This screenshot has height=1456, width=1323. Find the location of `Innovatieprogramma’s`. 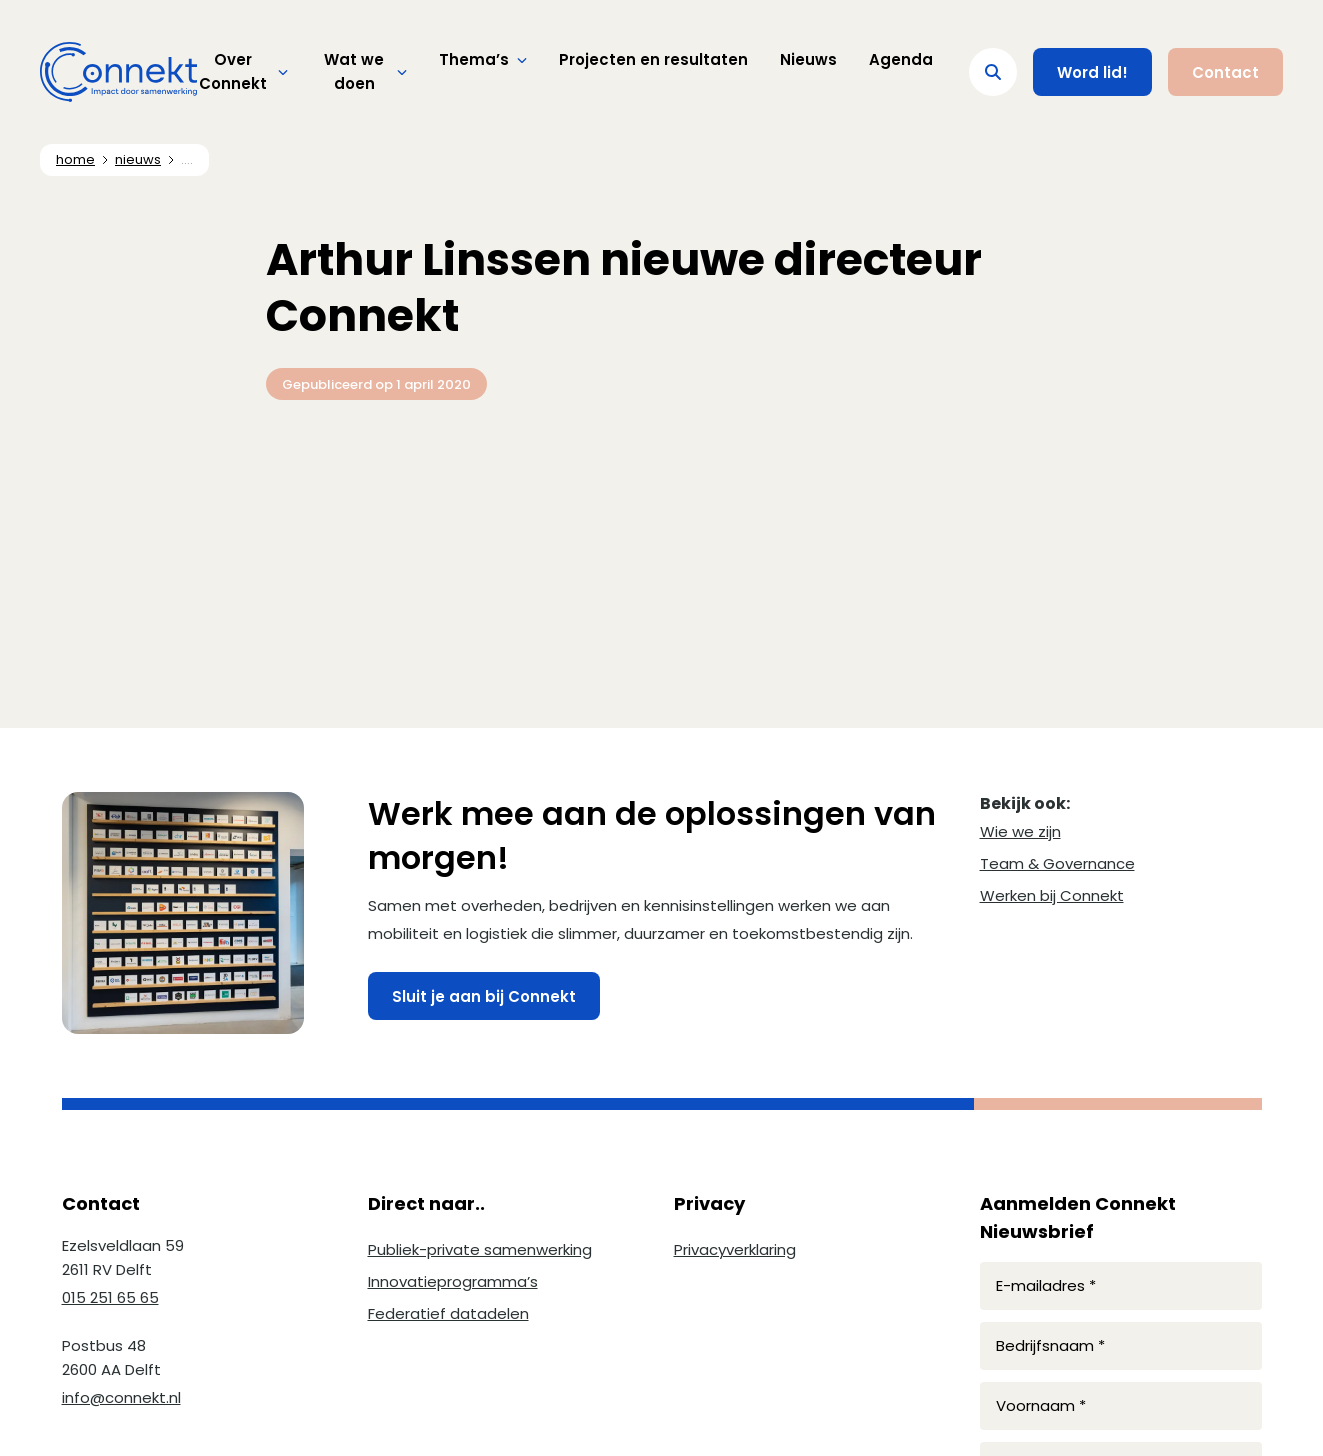

Innovatieprogramma’s is located at coordinates (453, 1281).